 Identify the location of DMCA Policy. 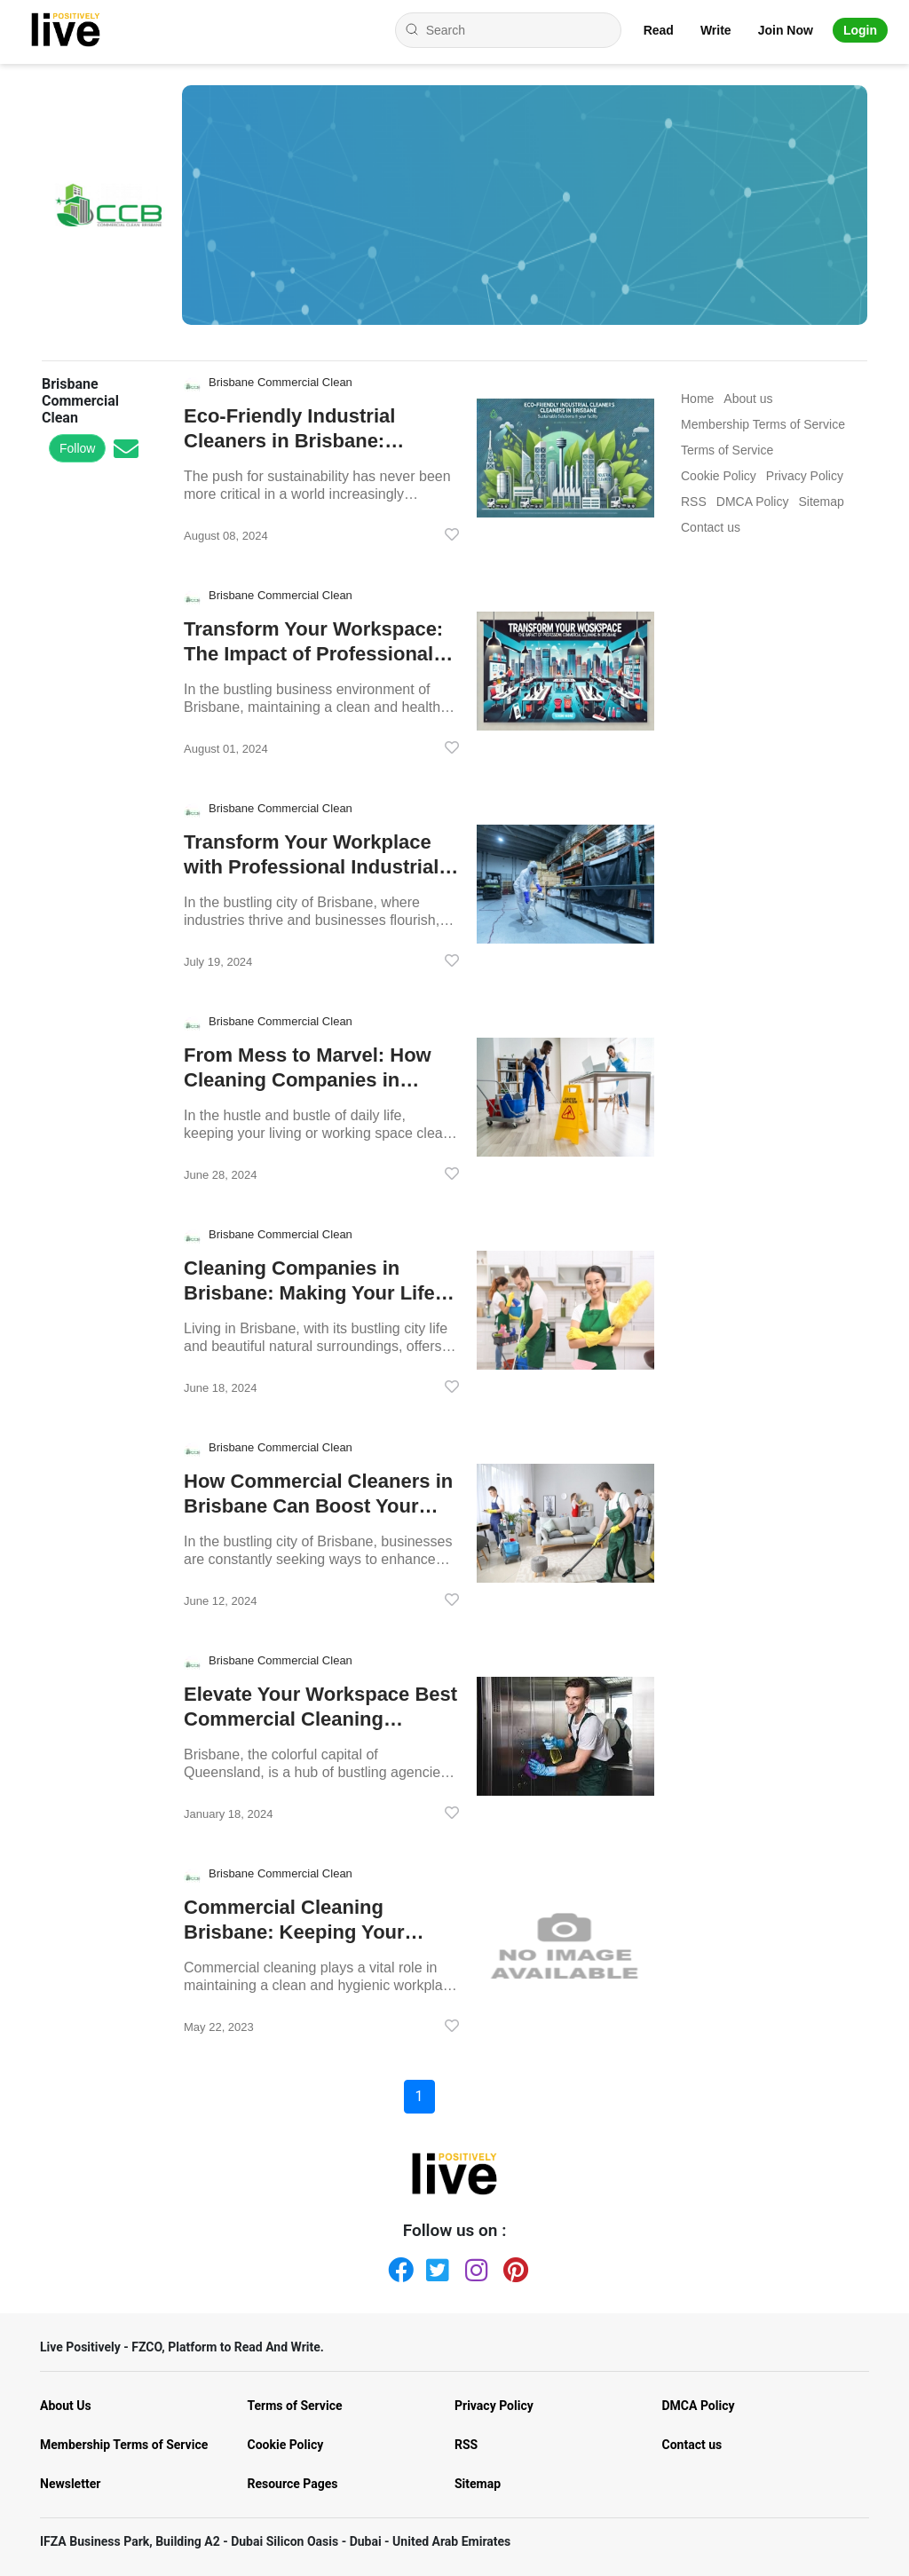
(698, 2405).